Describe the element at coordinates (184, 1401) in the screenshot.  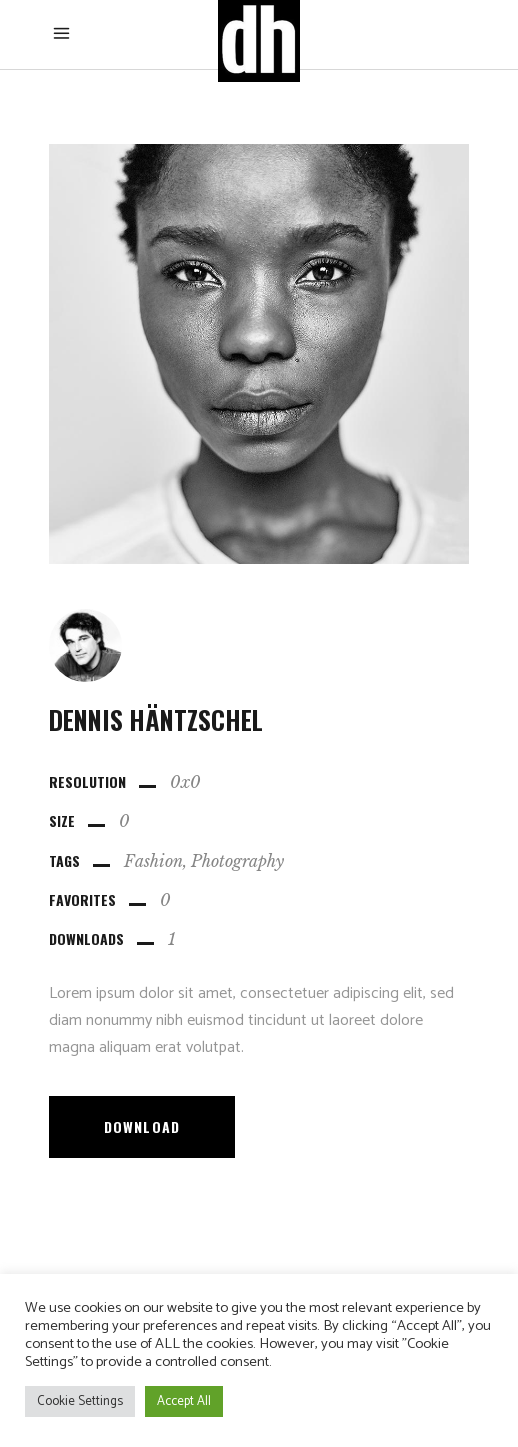
I see `Accept All [button]` at that location.